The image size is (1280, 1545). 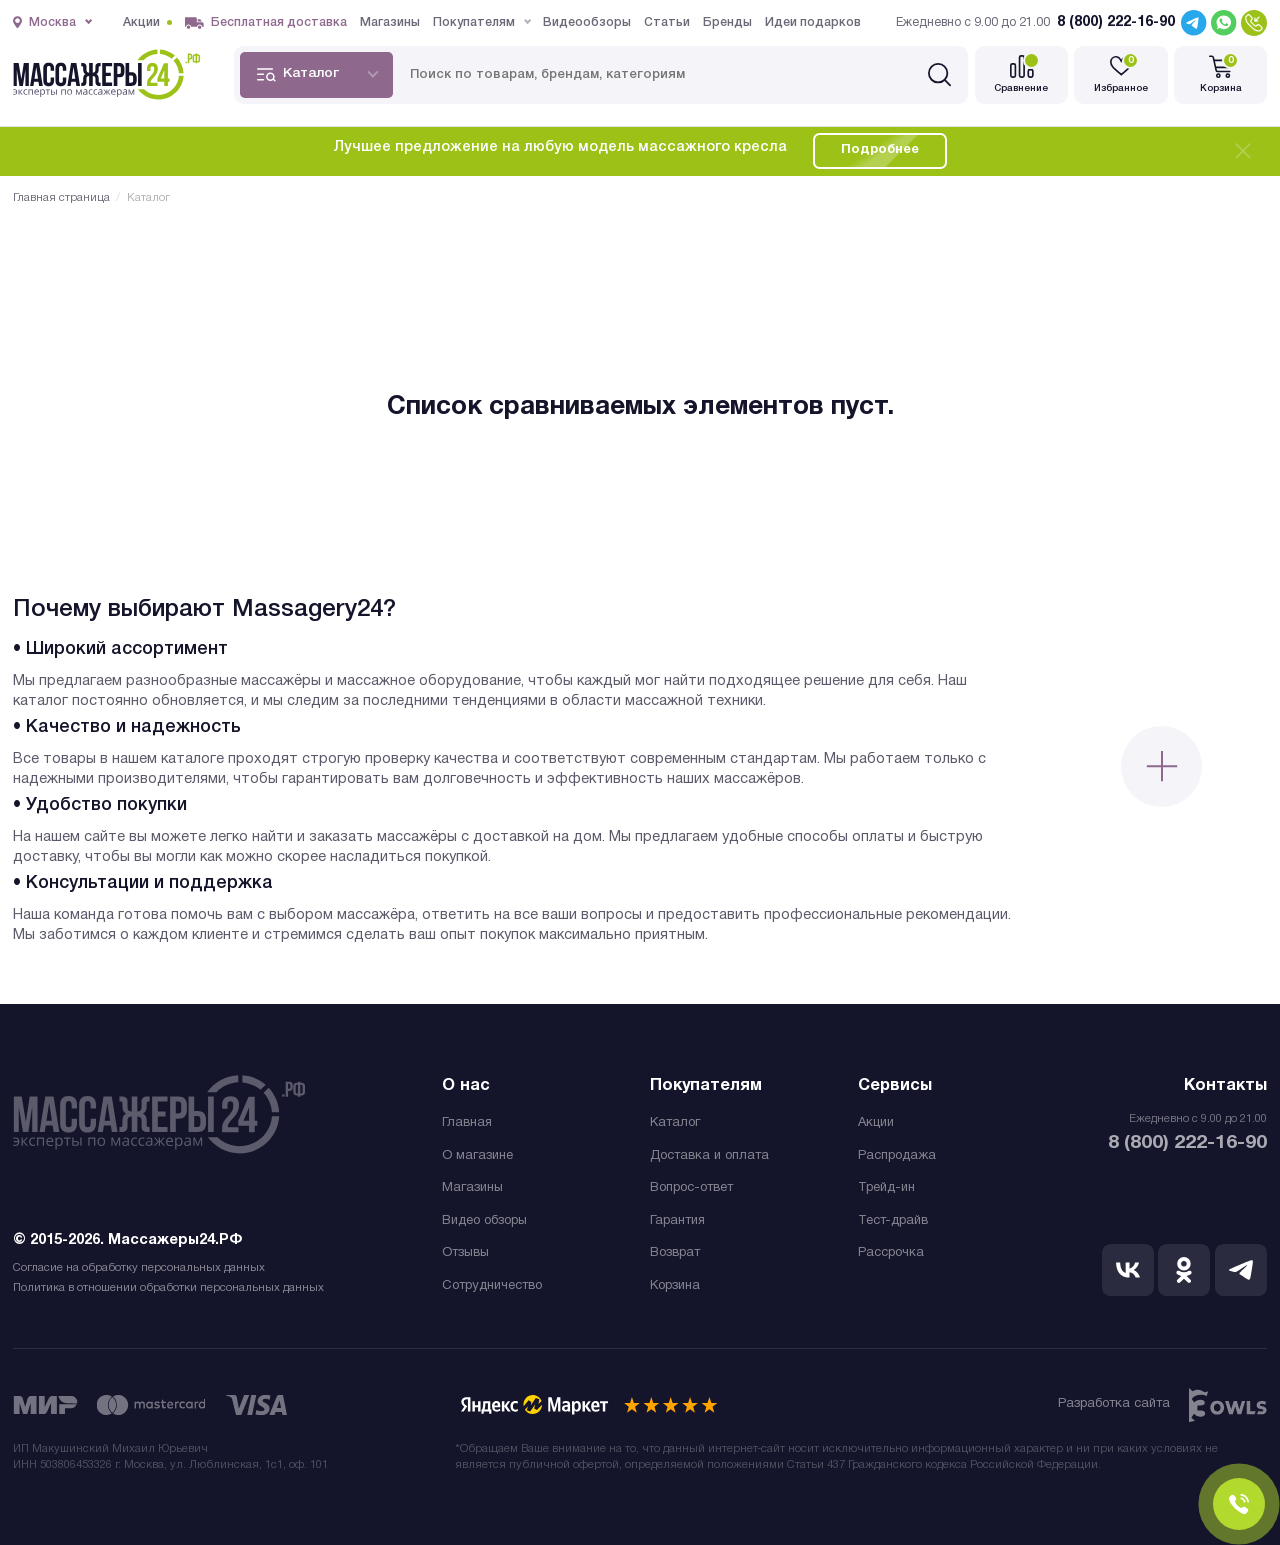 I want to click on Возврат, so click(x=675, y=1253).